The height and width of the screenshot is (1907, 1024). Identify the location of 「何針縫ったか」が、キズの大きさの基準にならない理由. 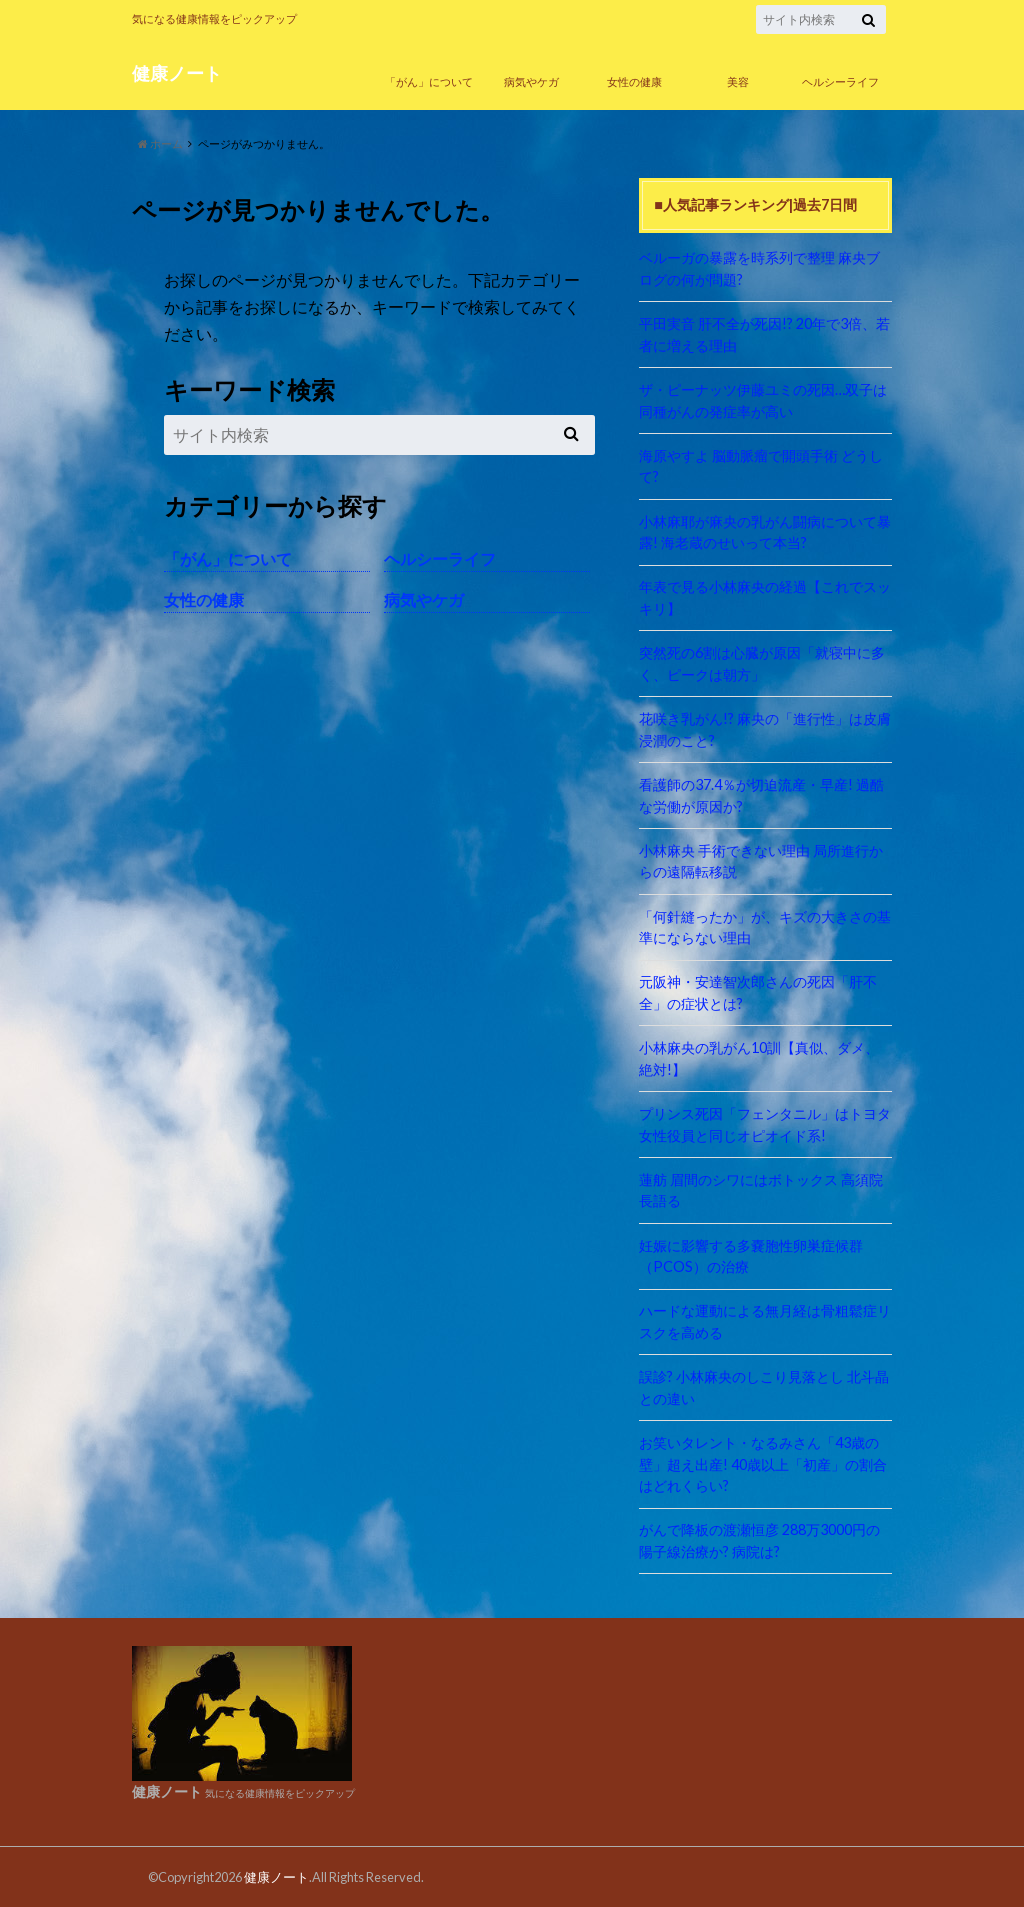
(765, 927).